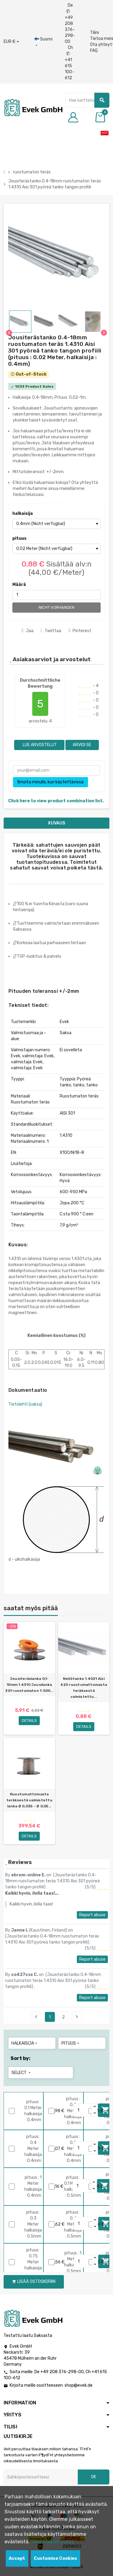  Describe the element at coordinates (79, 630) in the screenshot. I see `Pinterest` at that location.